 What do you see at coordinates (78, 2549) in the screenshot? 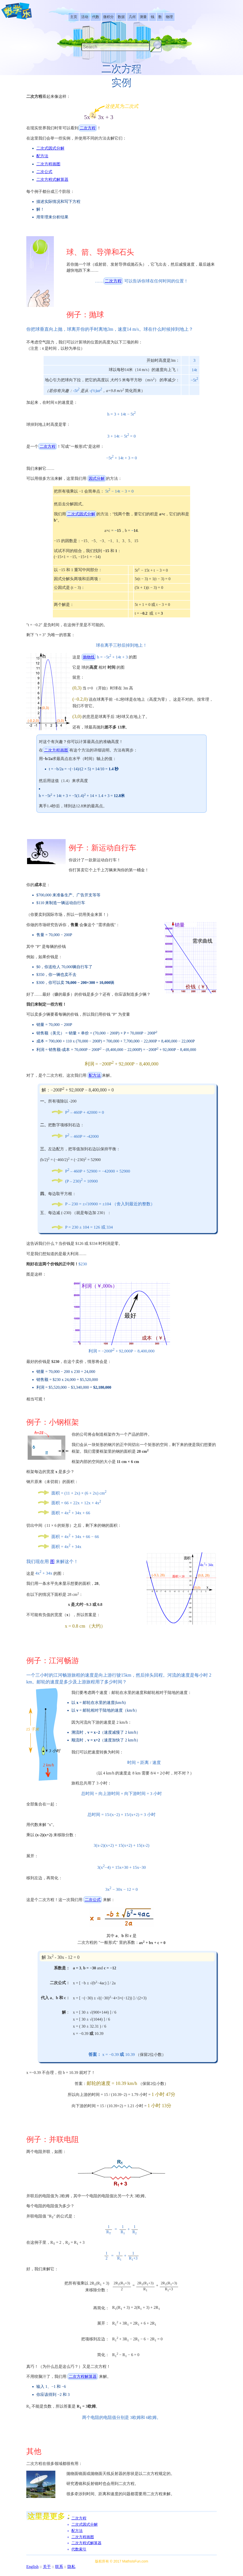
I see `代数索引` at bounding box center [78, 2549].